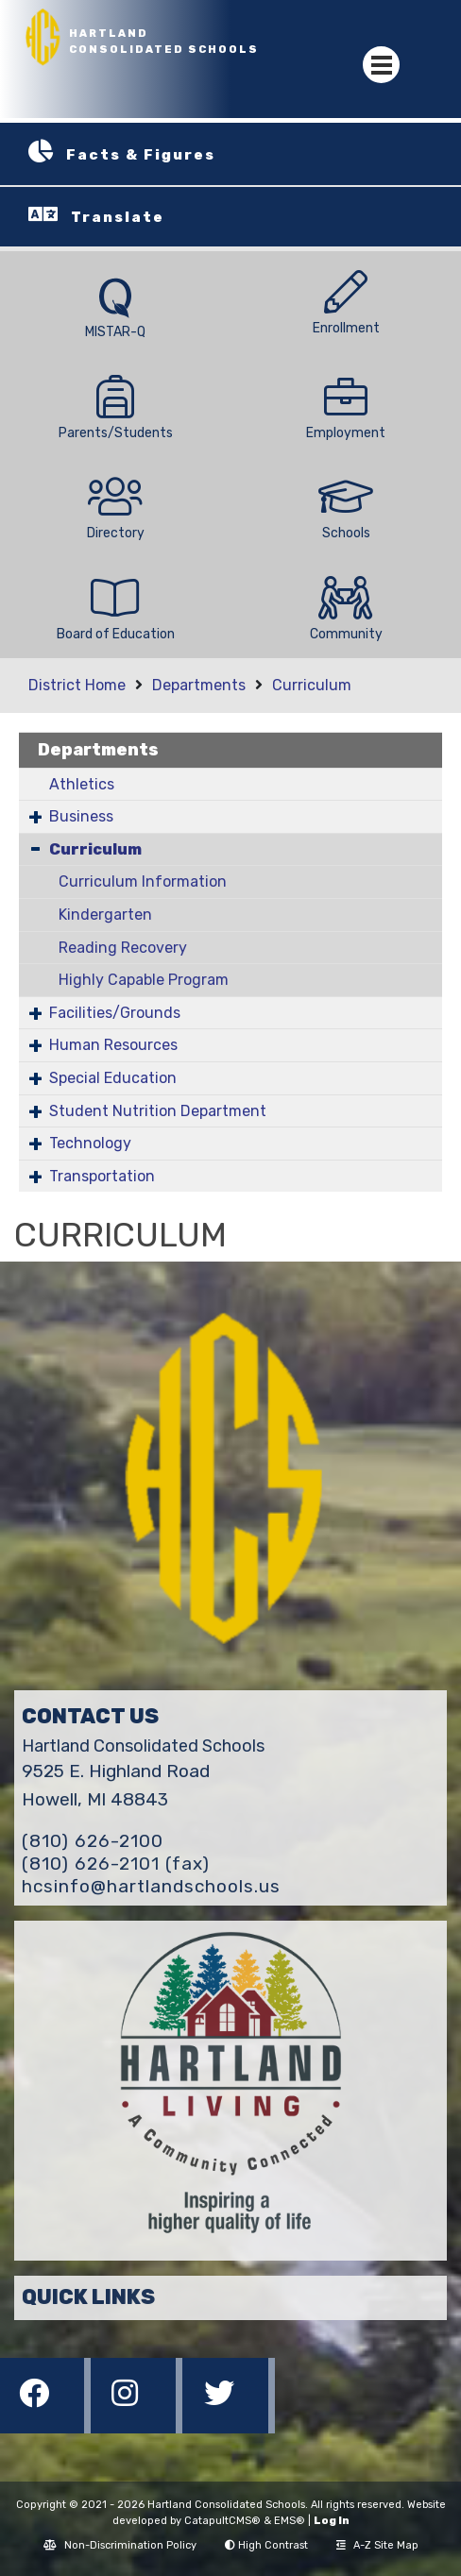  Describe the element at coordinates (114, 1013) in the screenshot. I see `Facilities/Grounds` at that location.